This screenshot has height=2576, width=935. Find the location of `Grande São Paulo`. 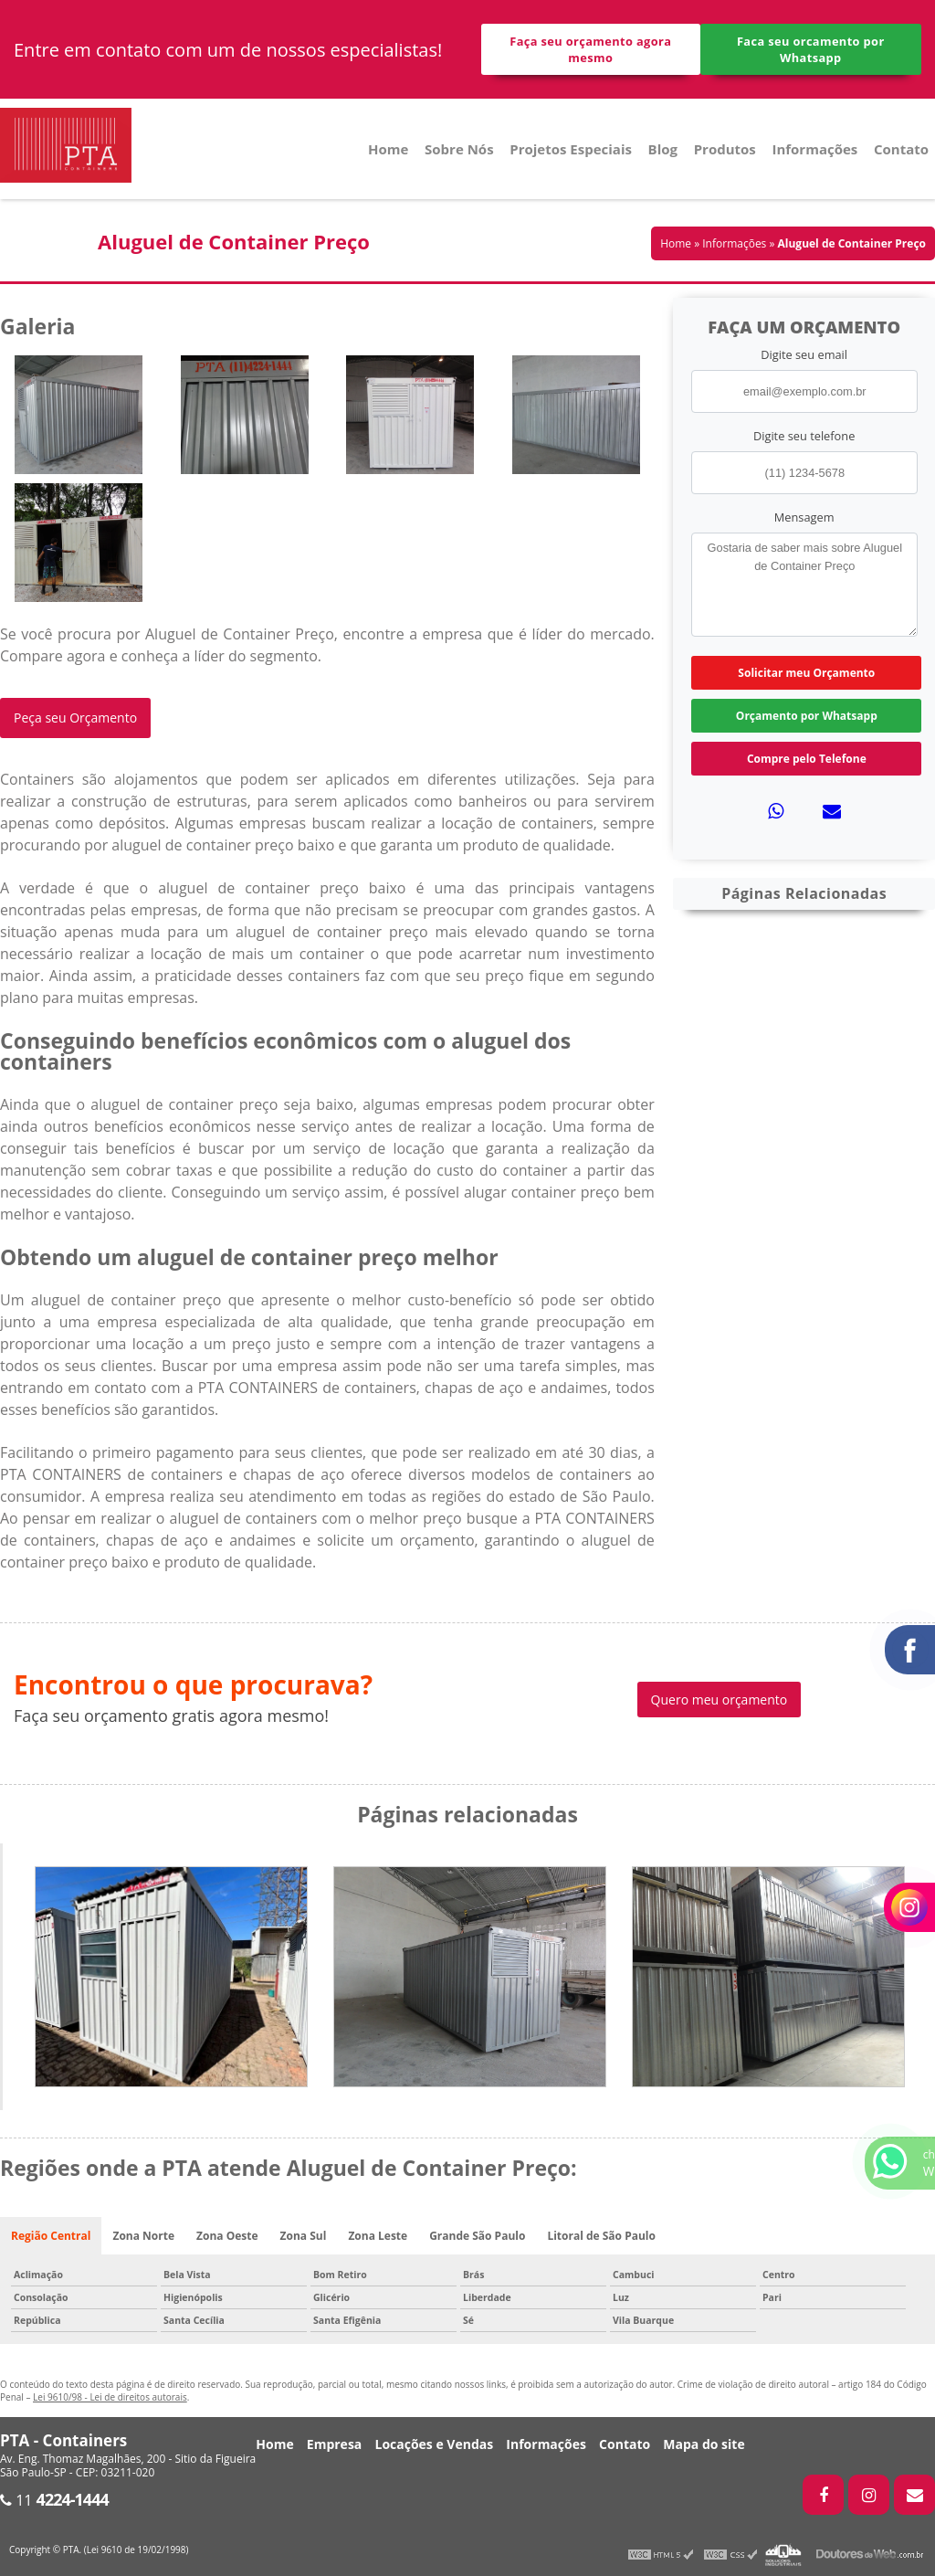

Grande São Paulo is located at coordinates (477, 2235).